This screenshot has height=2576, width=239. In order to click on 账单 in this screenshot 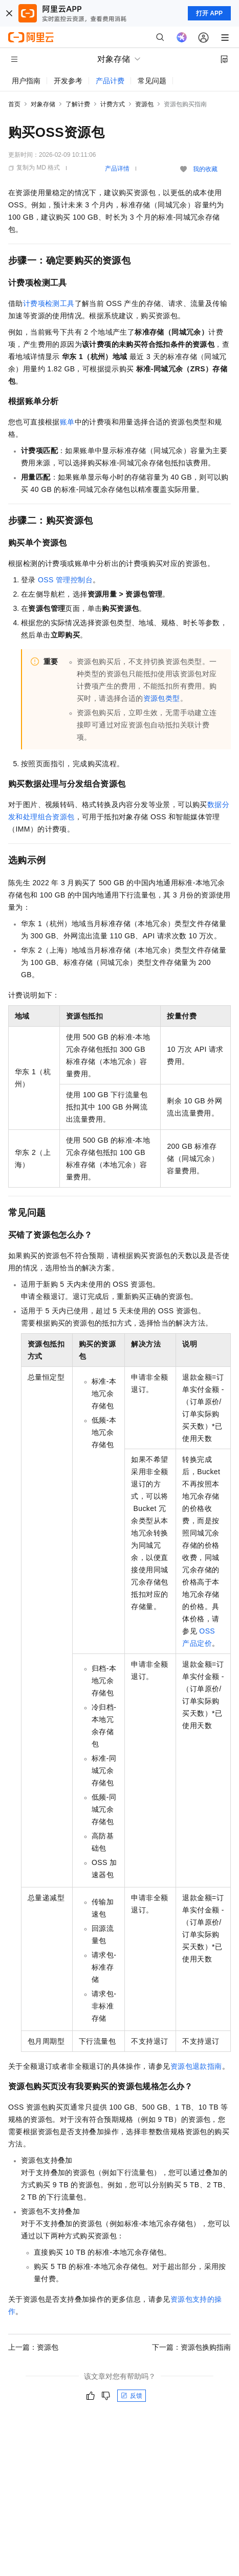, I will do `click(67, 422)`.